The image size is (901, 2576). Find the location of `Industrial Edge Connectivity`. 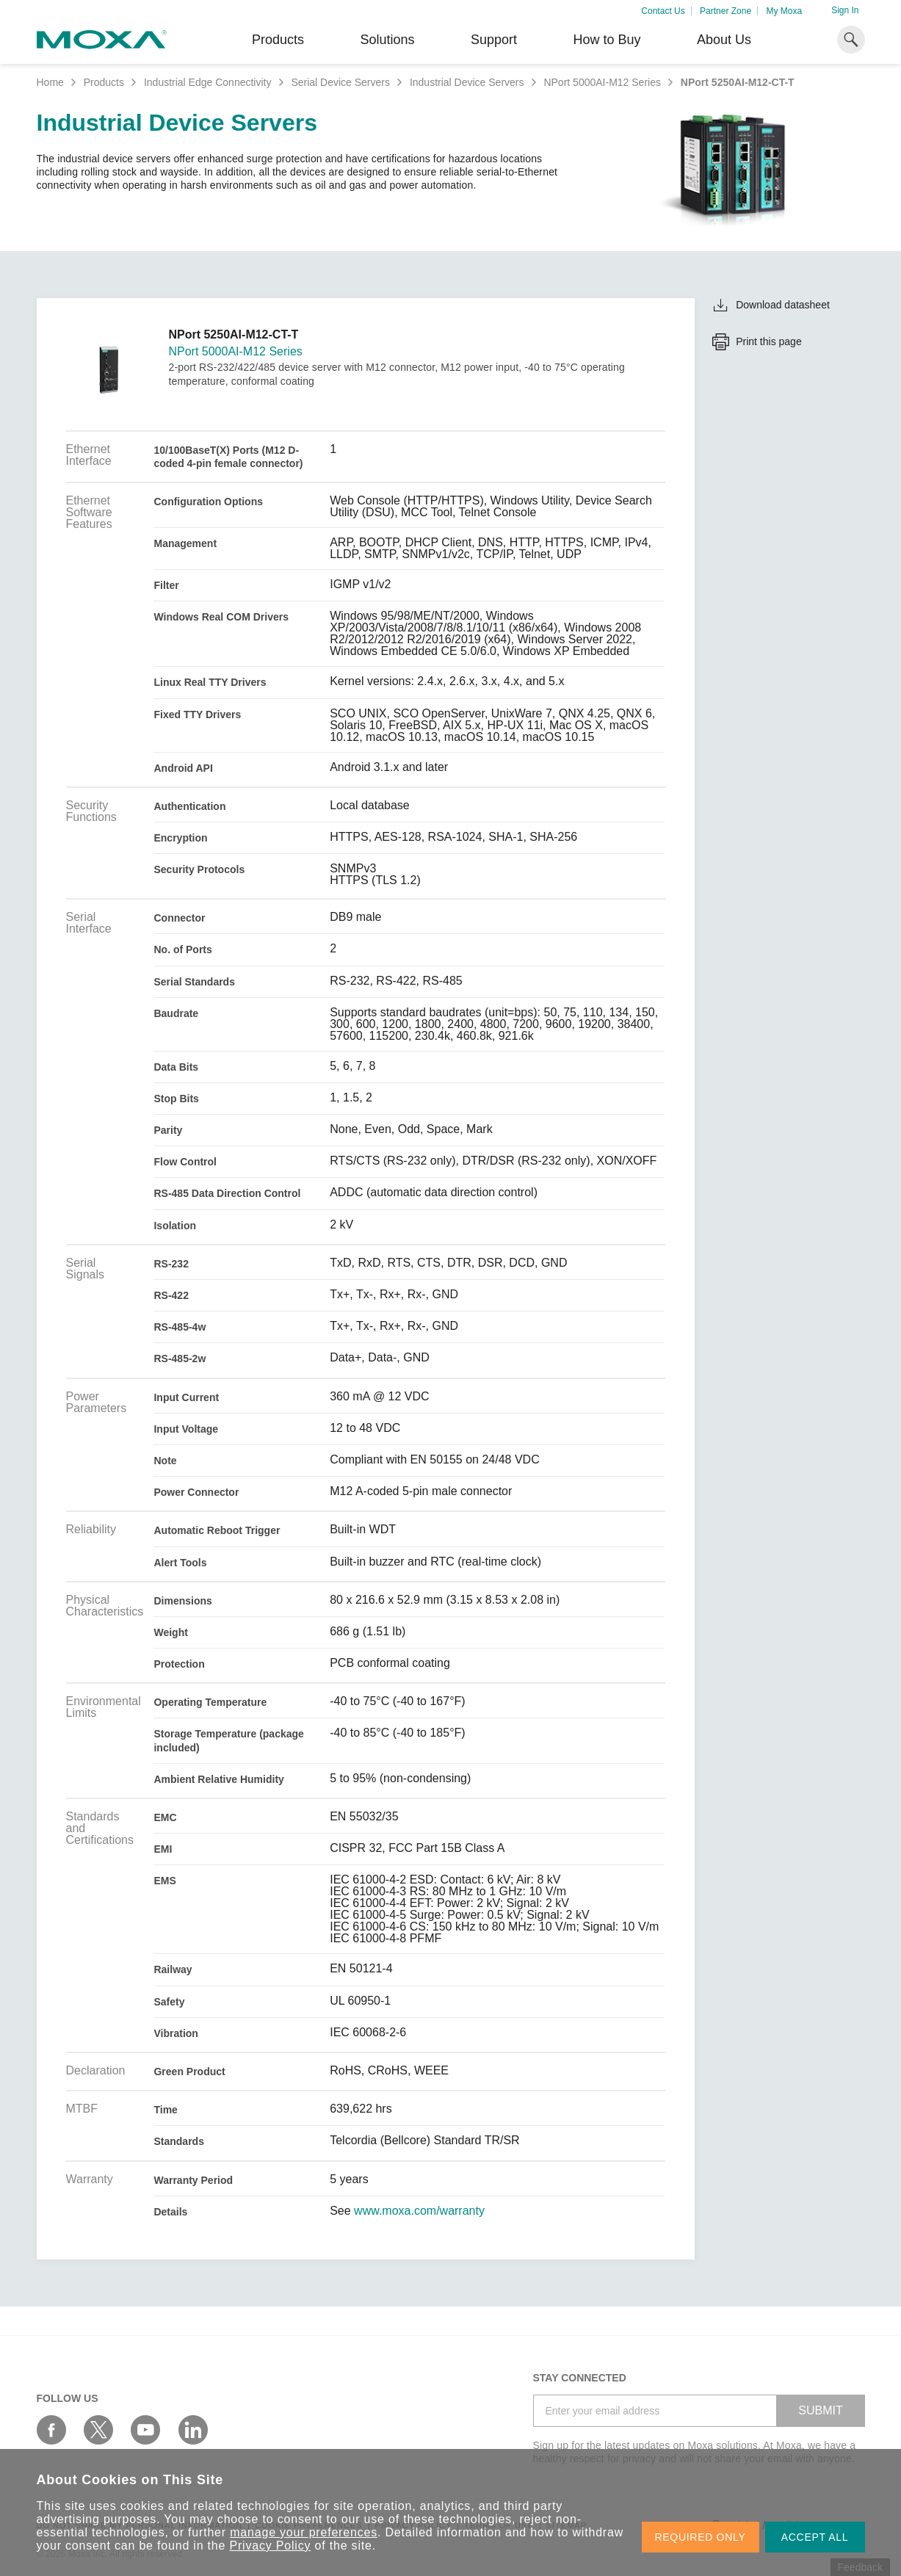

Industrial Edge Connectivity is located at coordinates (208, 82).